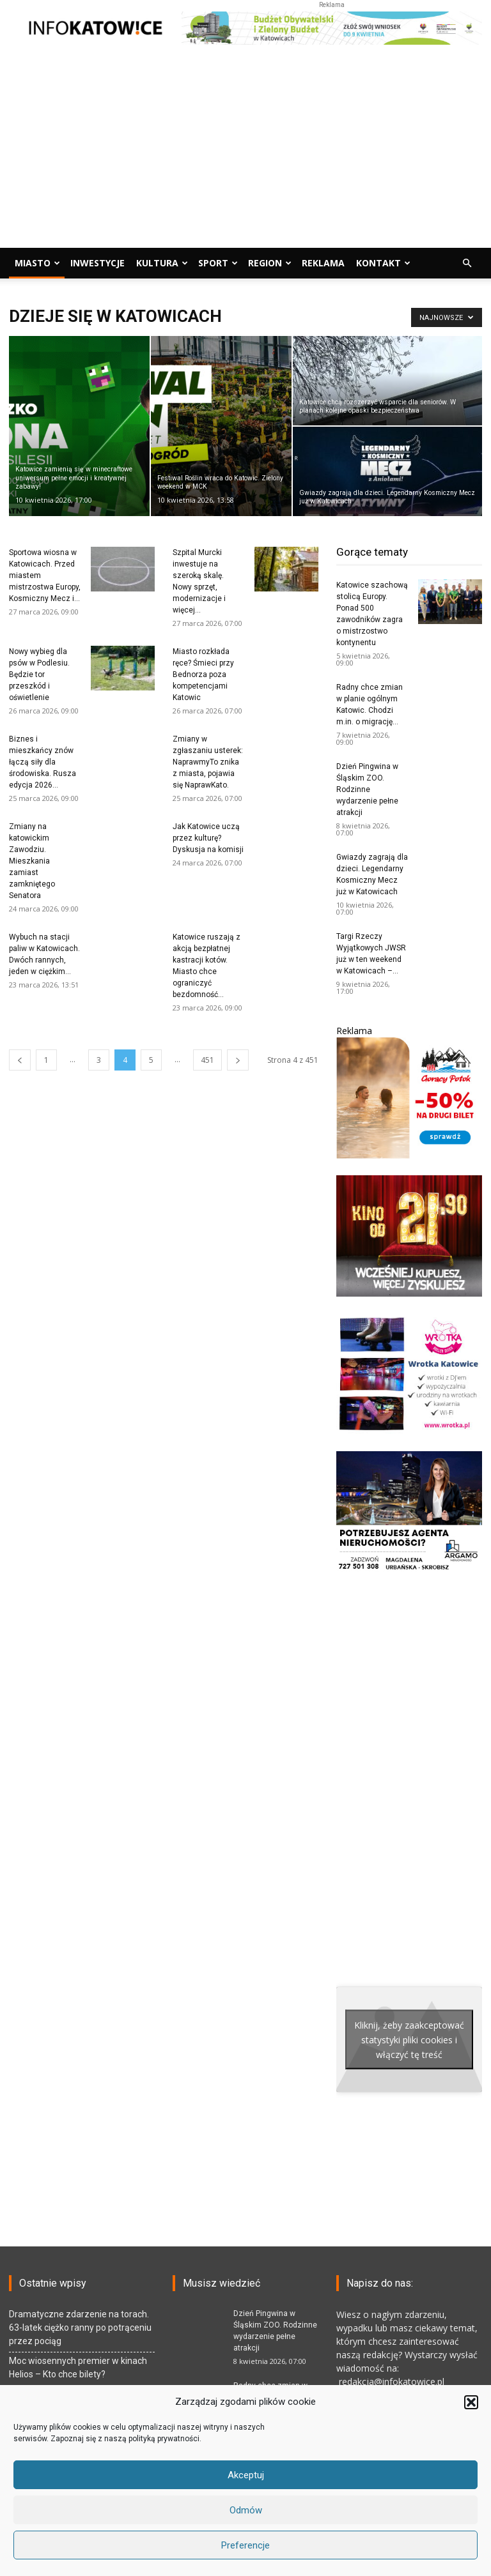 The image size is (491, 2576). What do you see at coordinates (78, 2367) in the screenshot?
I see `Moc wiosennych premier w kinach Helios – Kto chce bilety?` at bounding box center [78, 2367].